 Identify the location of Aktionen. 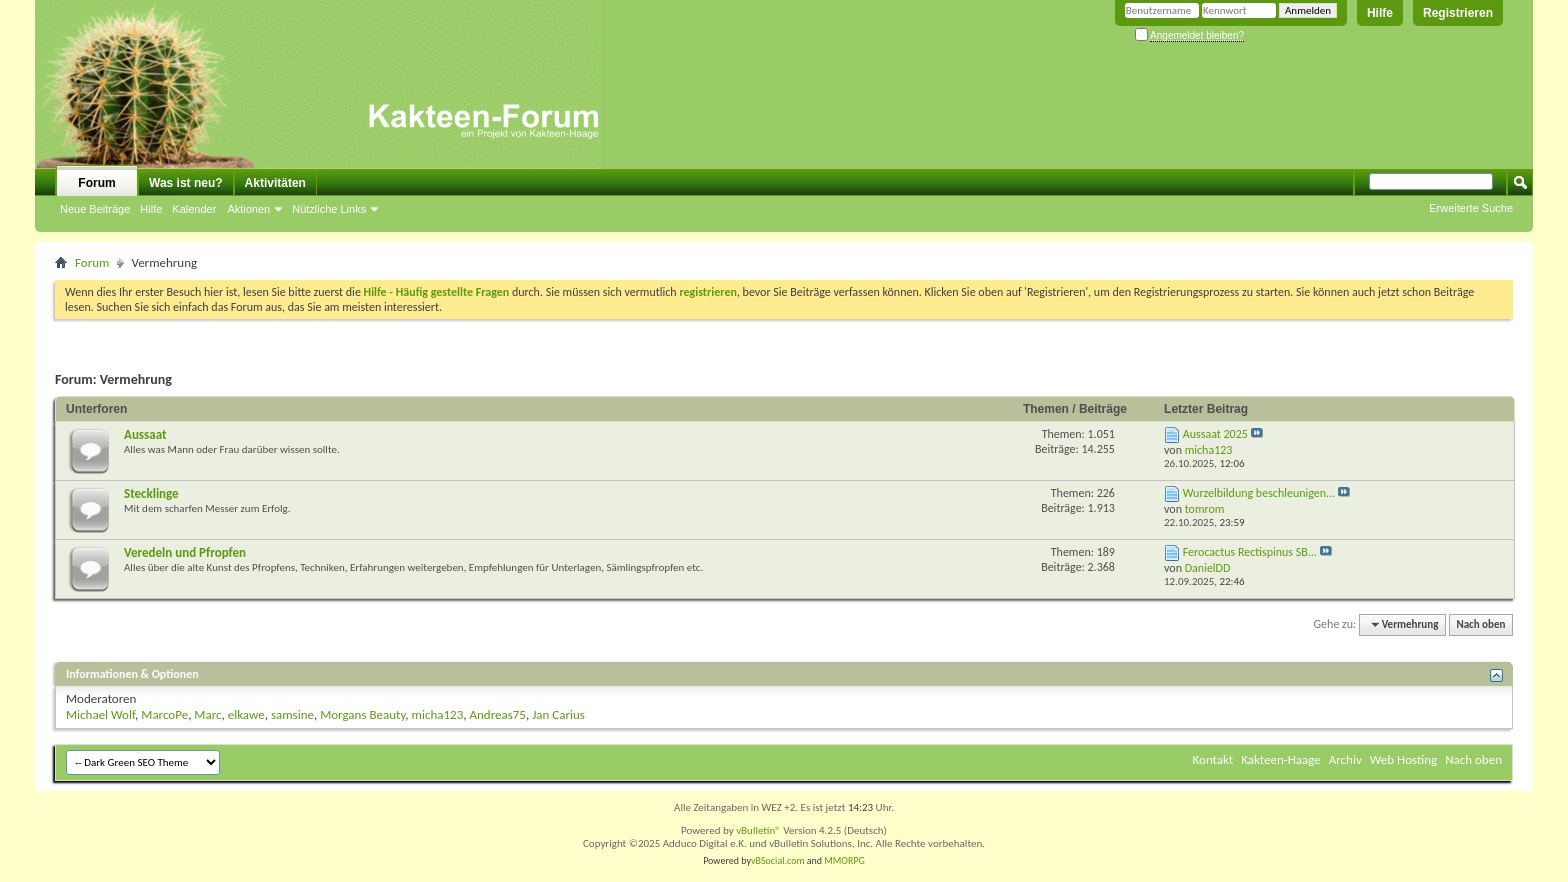
(248, 209).